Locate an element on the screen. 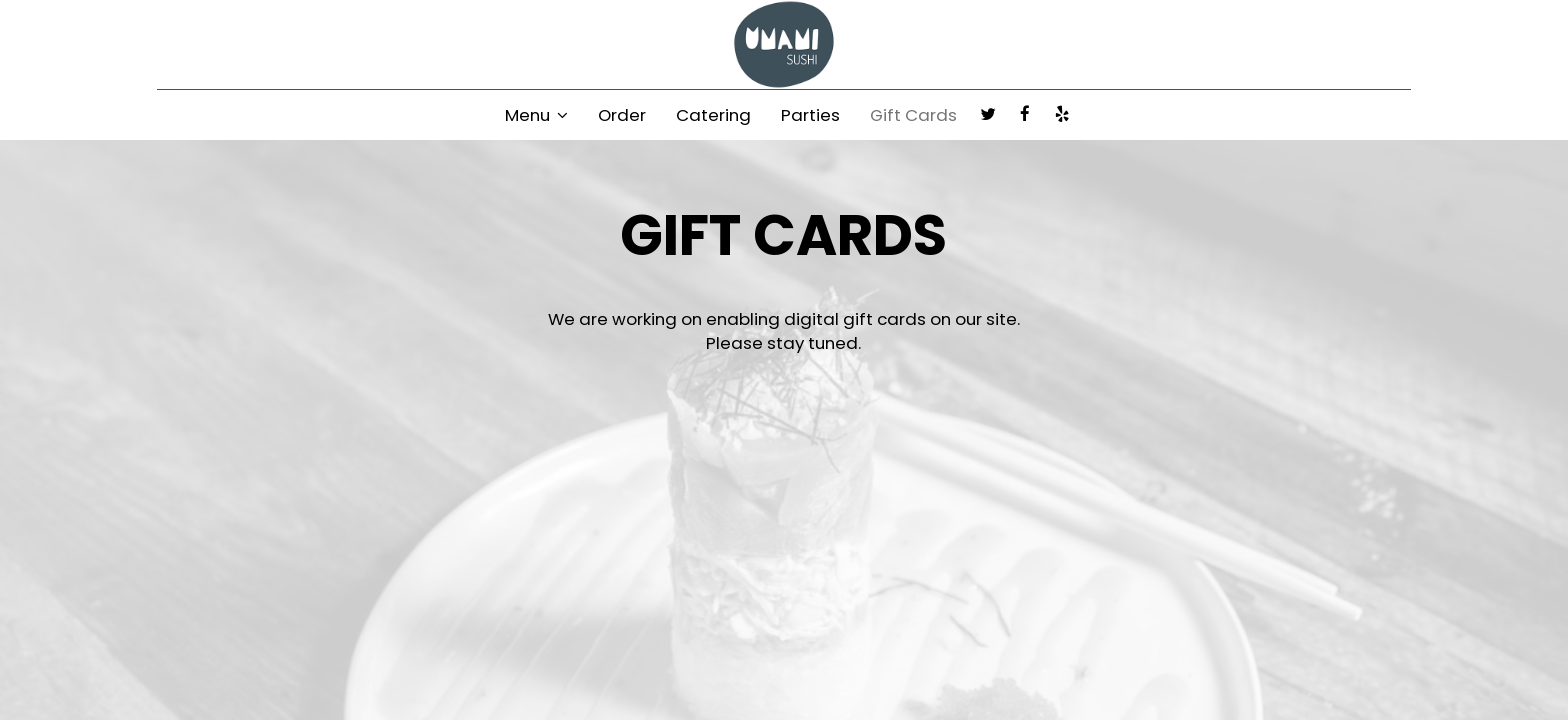 The height and width of the screenshot is (720, 1568). Menu is located at coordinates (536, 115).